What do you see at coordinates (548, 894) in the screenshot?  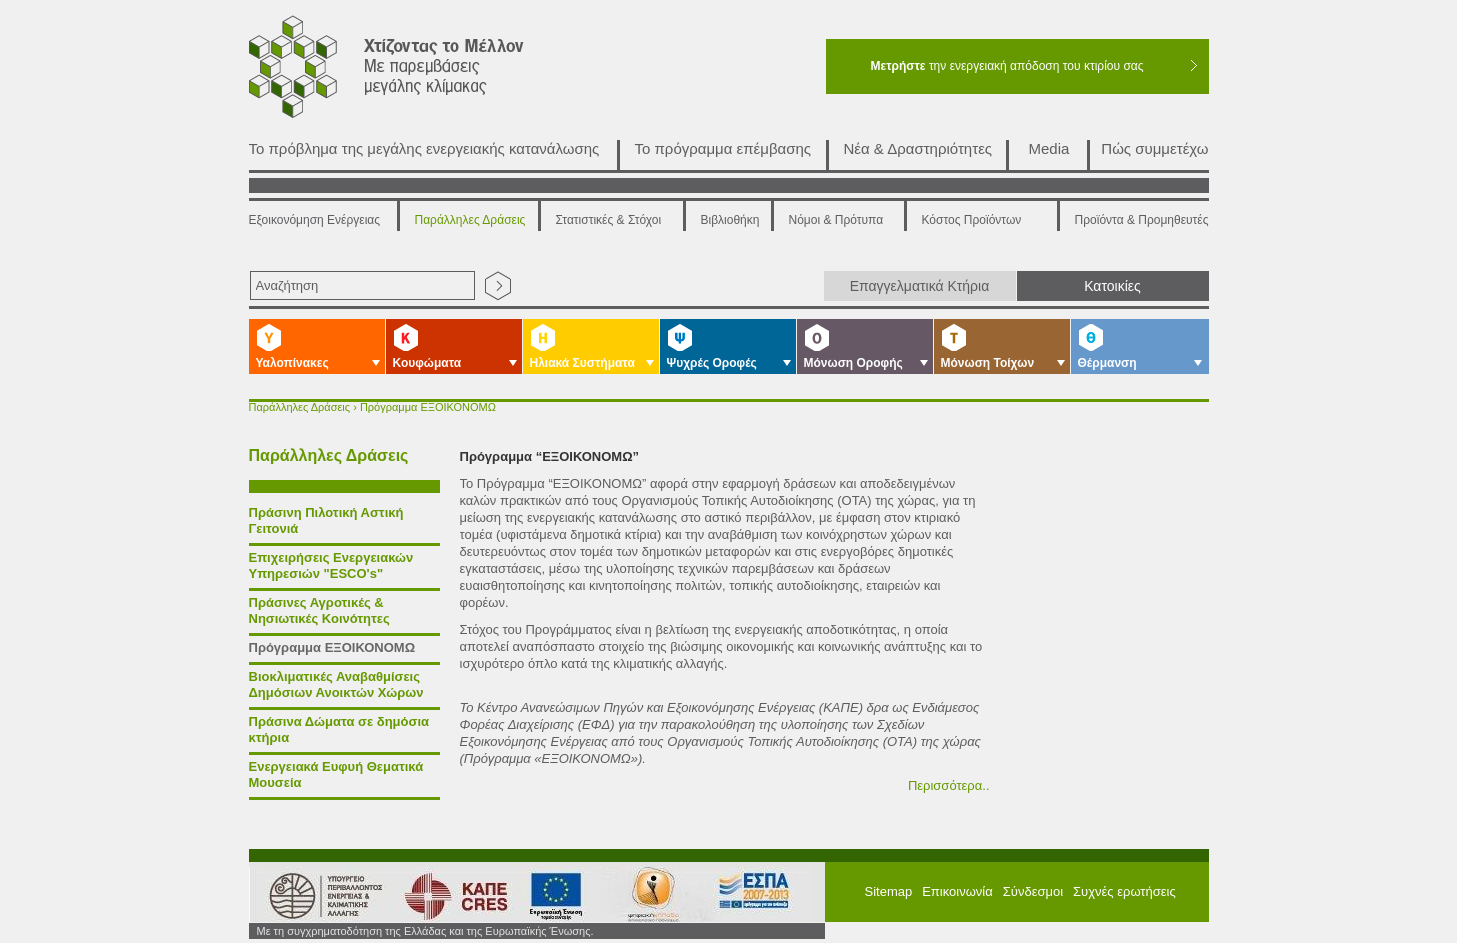 I see `European Union` at bounding box center [548, 894].